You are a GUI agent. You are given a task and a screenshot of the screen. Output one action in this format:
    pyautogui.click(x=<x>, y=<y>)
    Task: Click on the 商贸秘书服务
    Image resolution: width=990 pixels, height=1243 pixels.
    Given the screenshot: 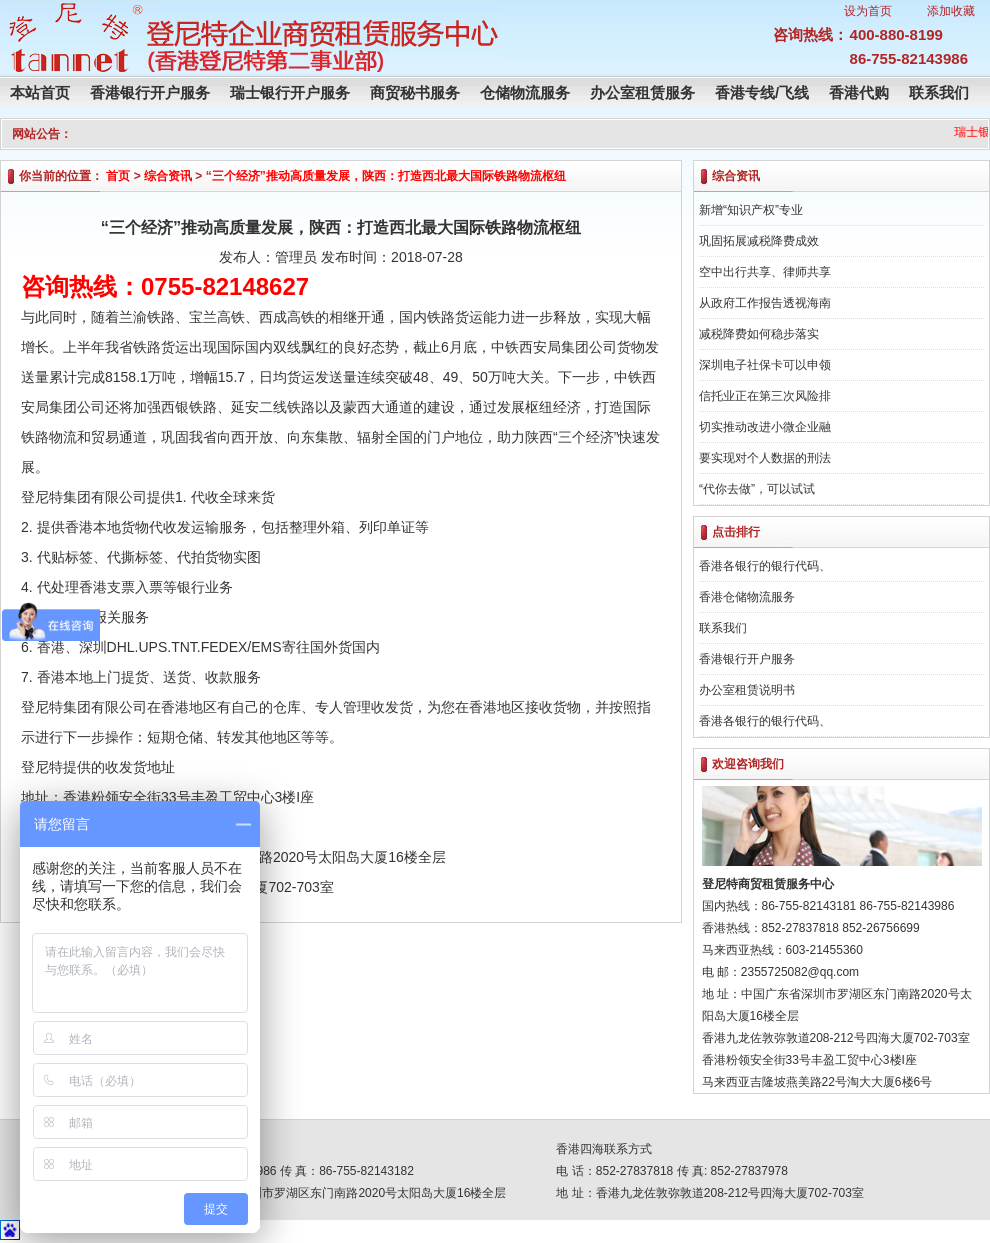 What is the action you would take?
    pyautogui.click(x=415, y=92)
    